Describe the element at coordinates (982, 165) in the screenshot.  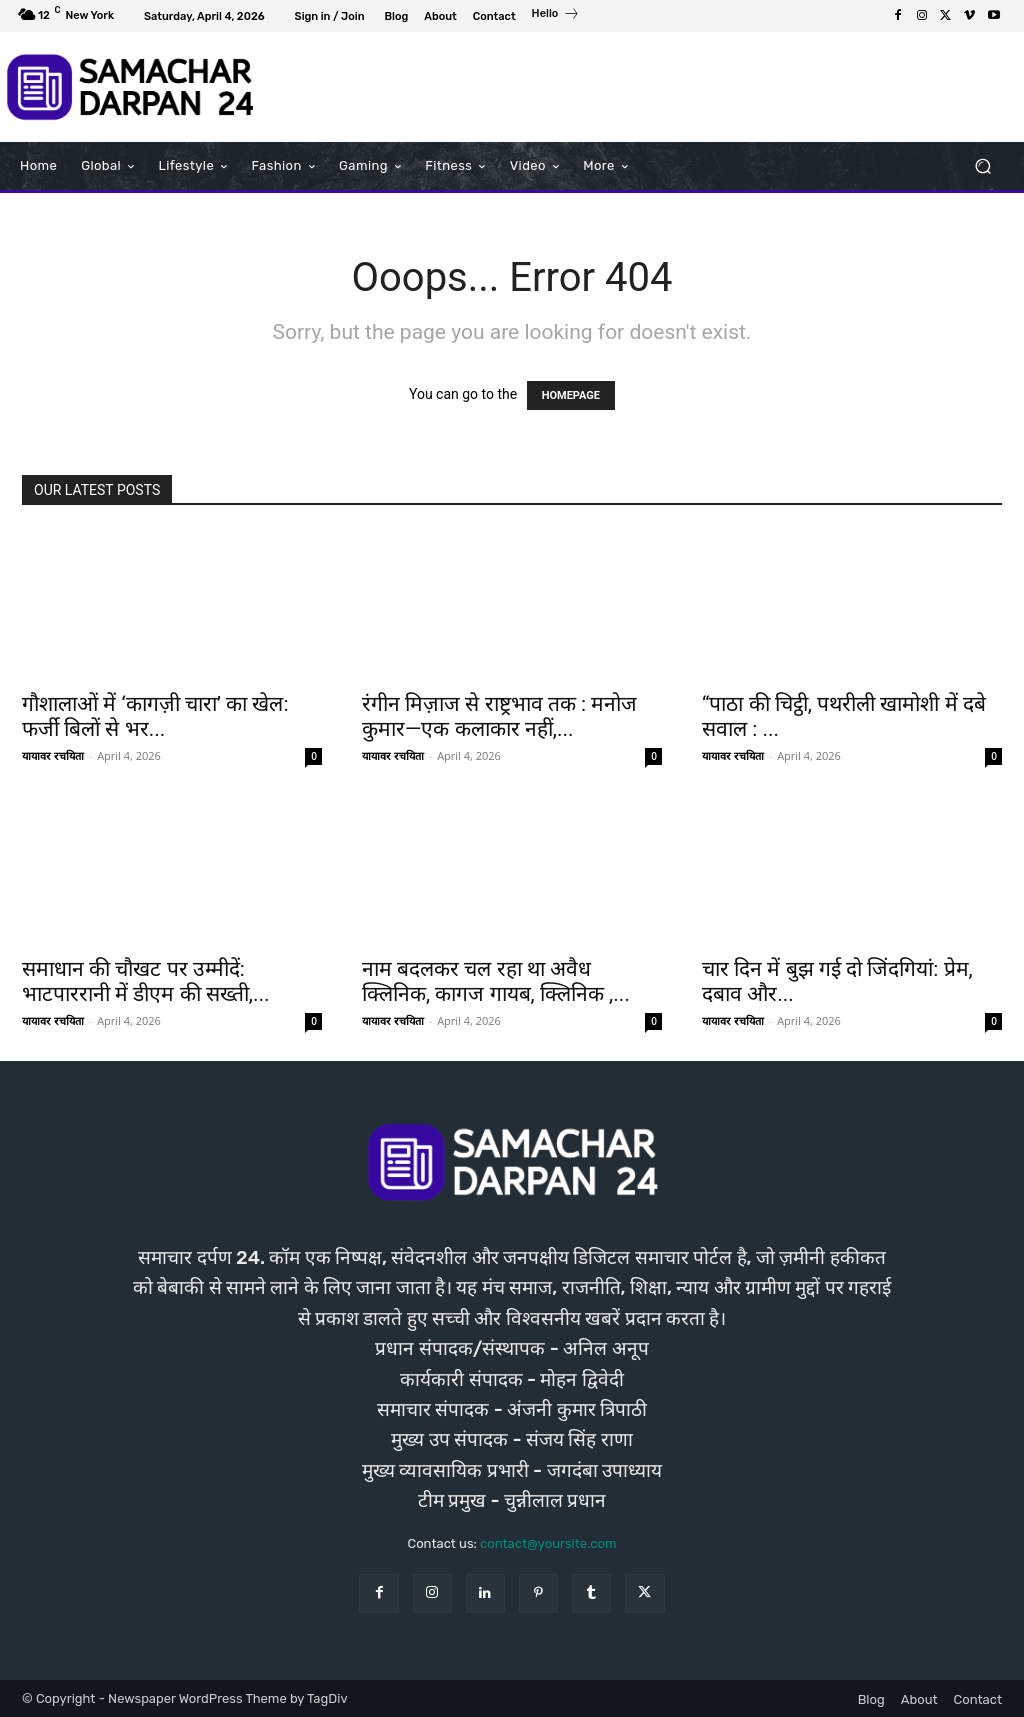
I see `[button]` at that location.